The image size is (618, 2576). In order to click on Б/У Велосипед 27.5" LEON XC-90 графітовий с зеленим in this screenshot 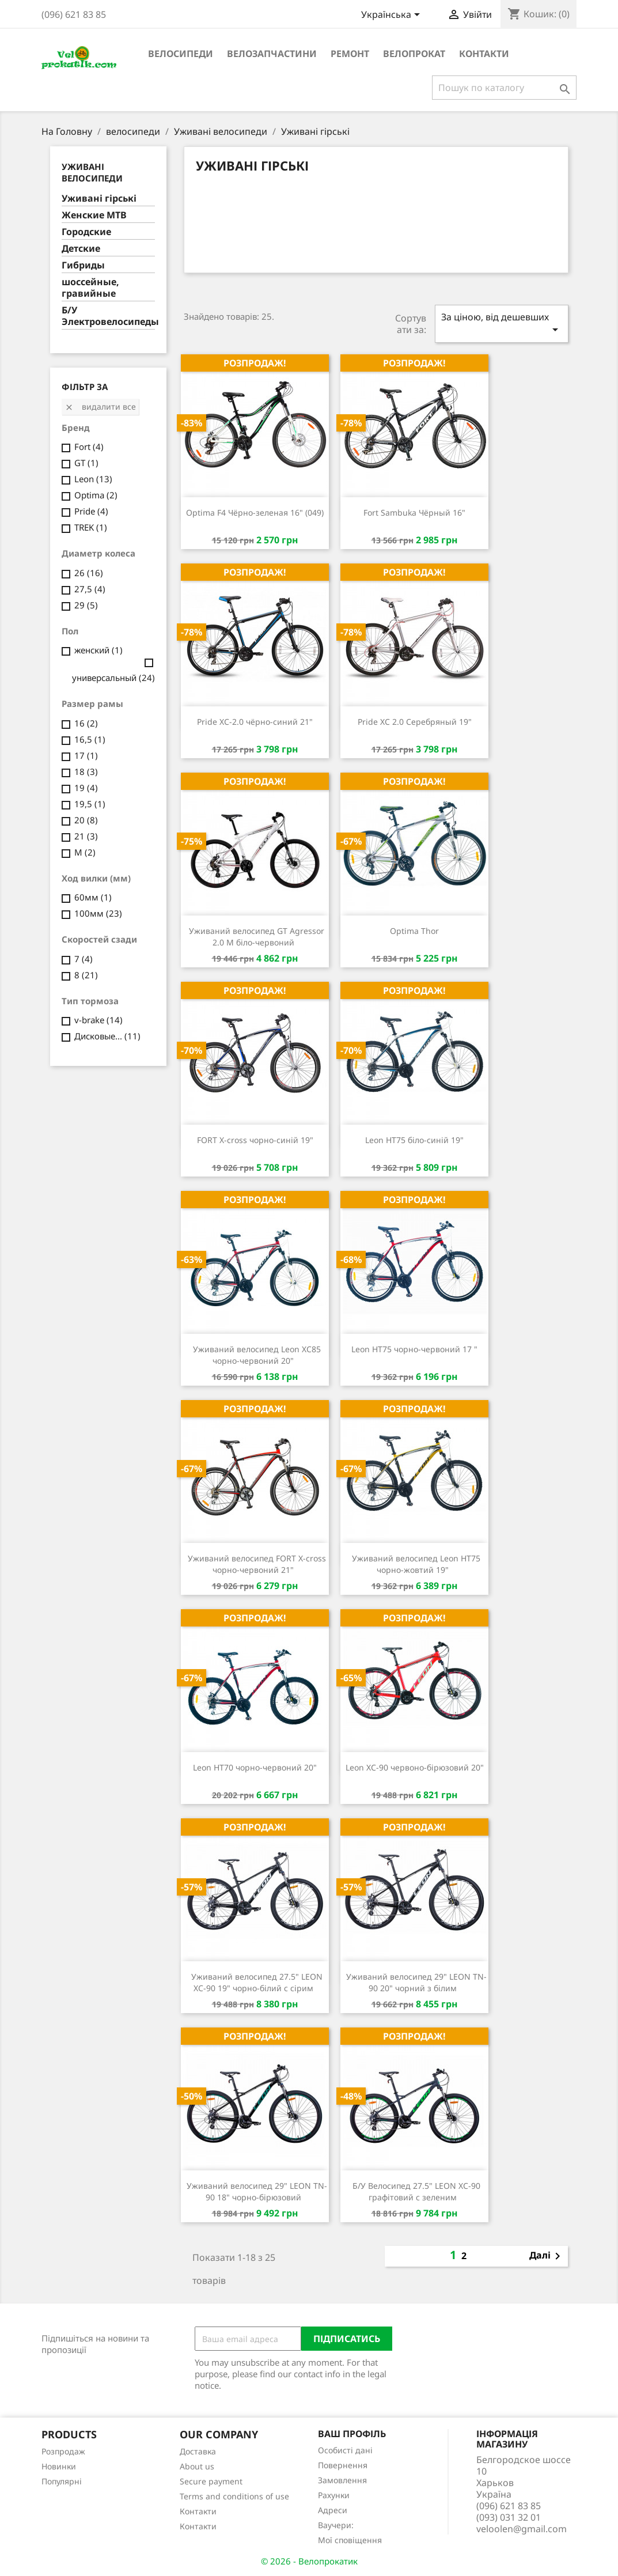, I will do `click(416, 2191)`.